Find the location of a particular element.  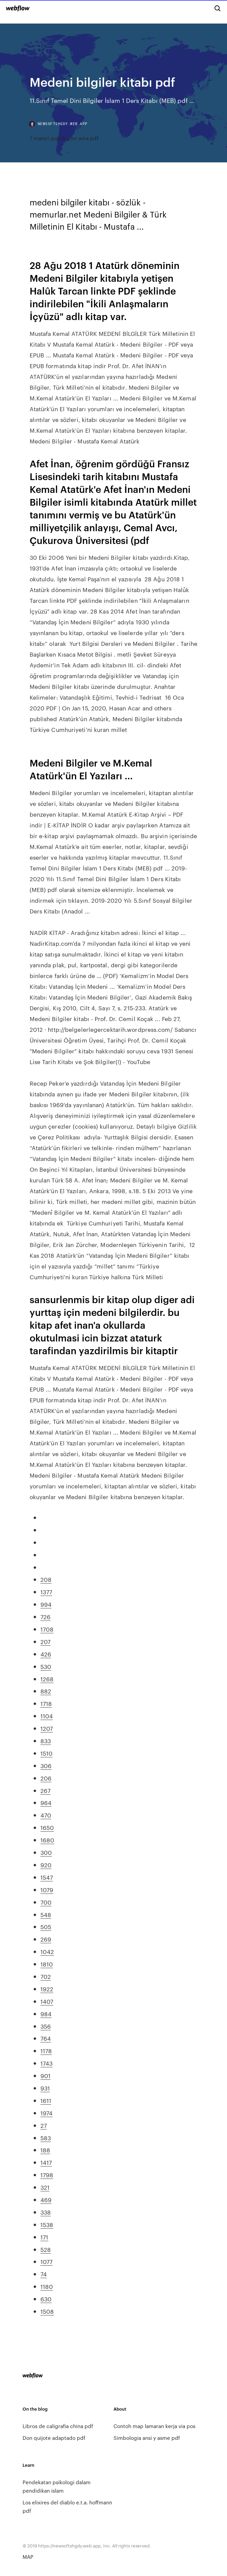

171 is located at coordinates (44, 2237).